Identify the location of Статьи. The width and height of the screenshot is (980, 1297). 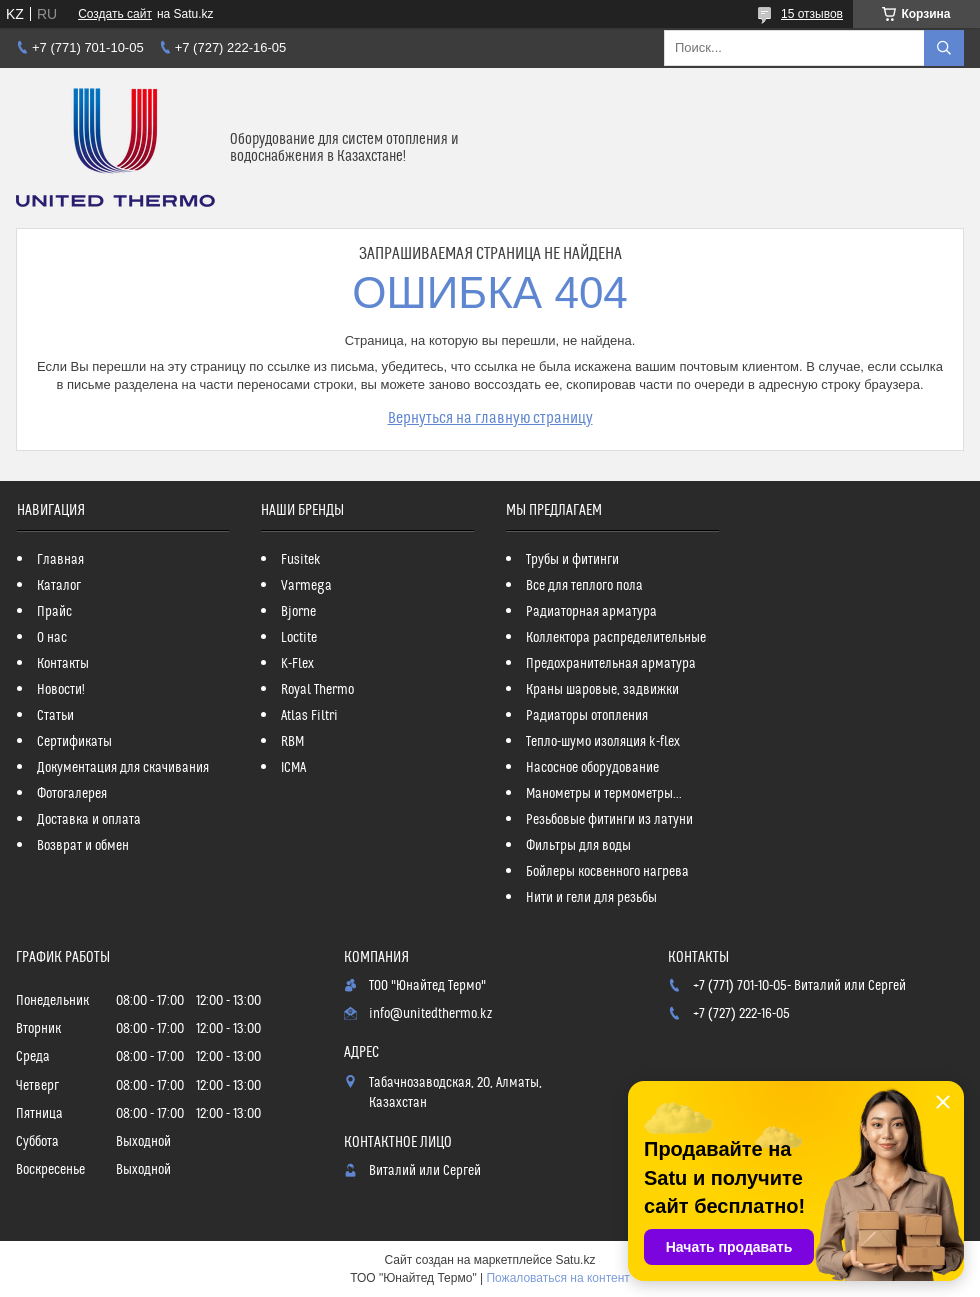
(55, 716).